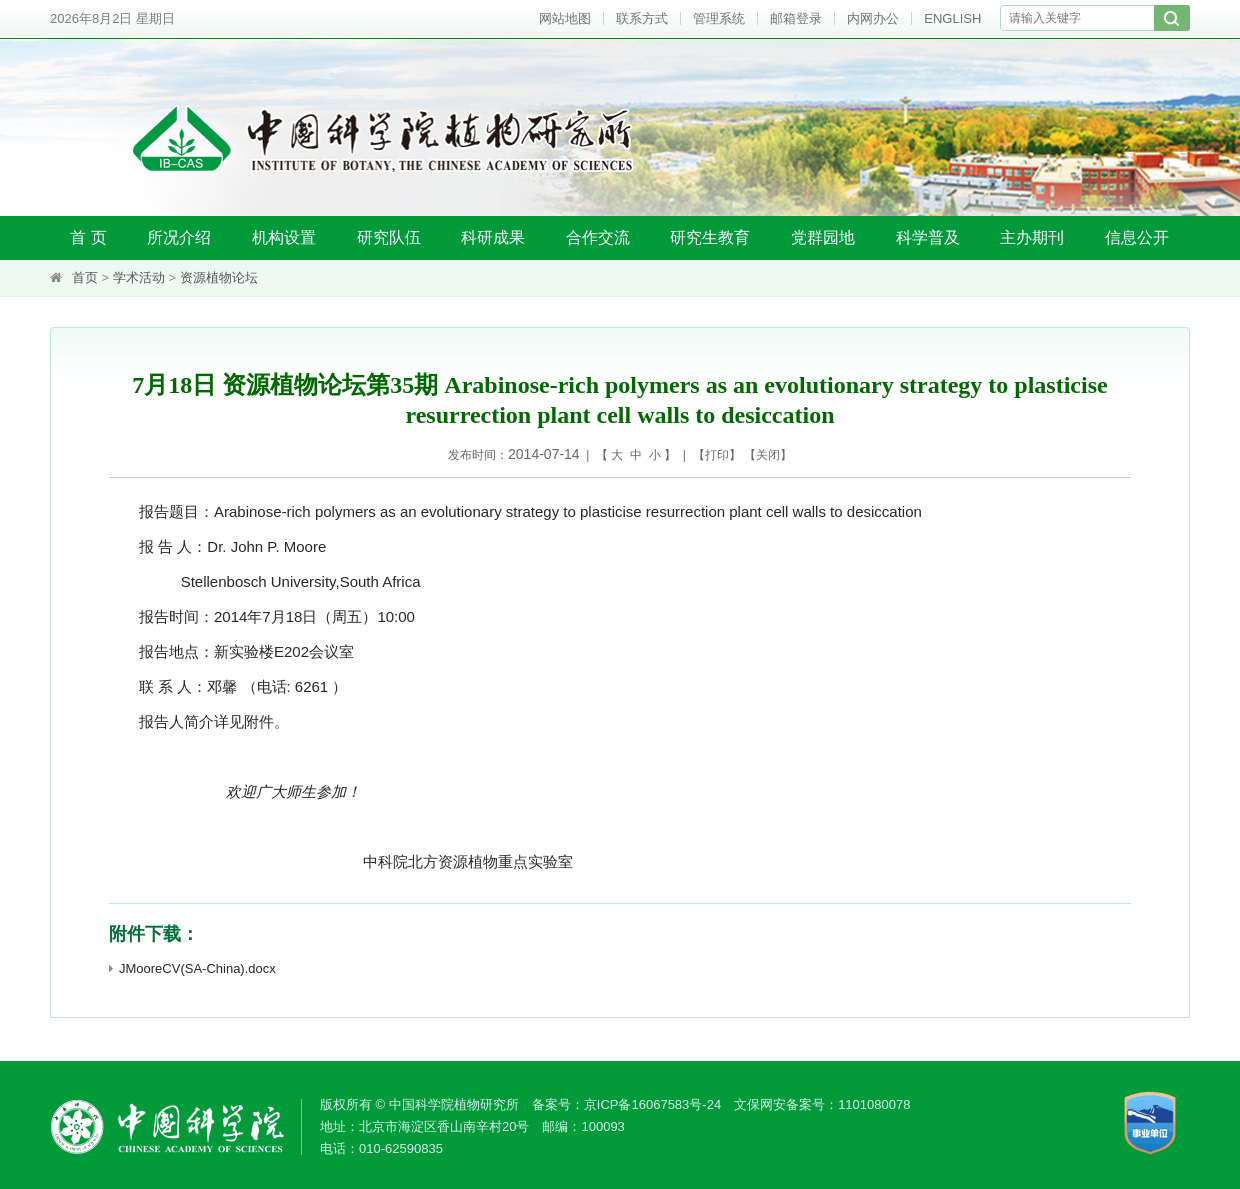 This screenshot has height=1189, width=1240. I want to click on 首 页, so click(88, 237).